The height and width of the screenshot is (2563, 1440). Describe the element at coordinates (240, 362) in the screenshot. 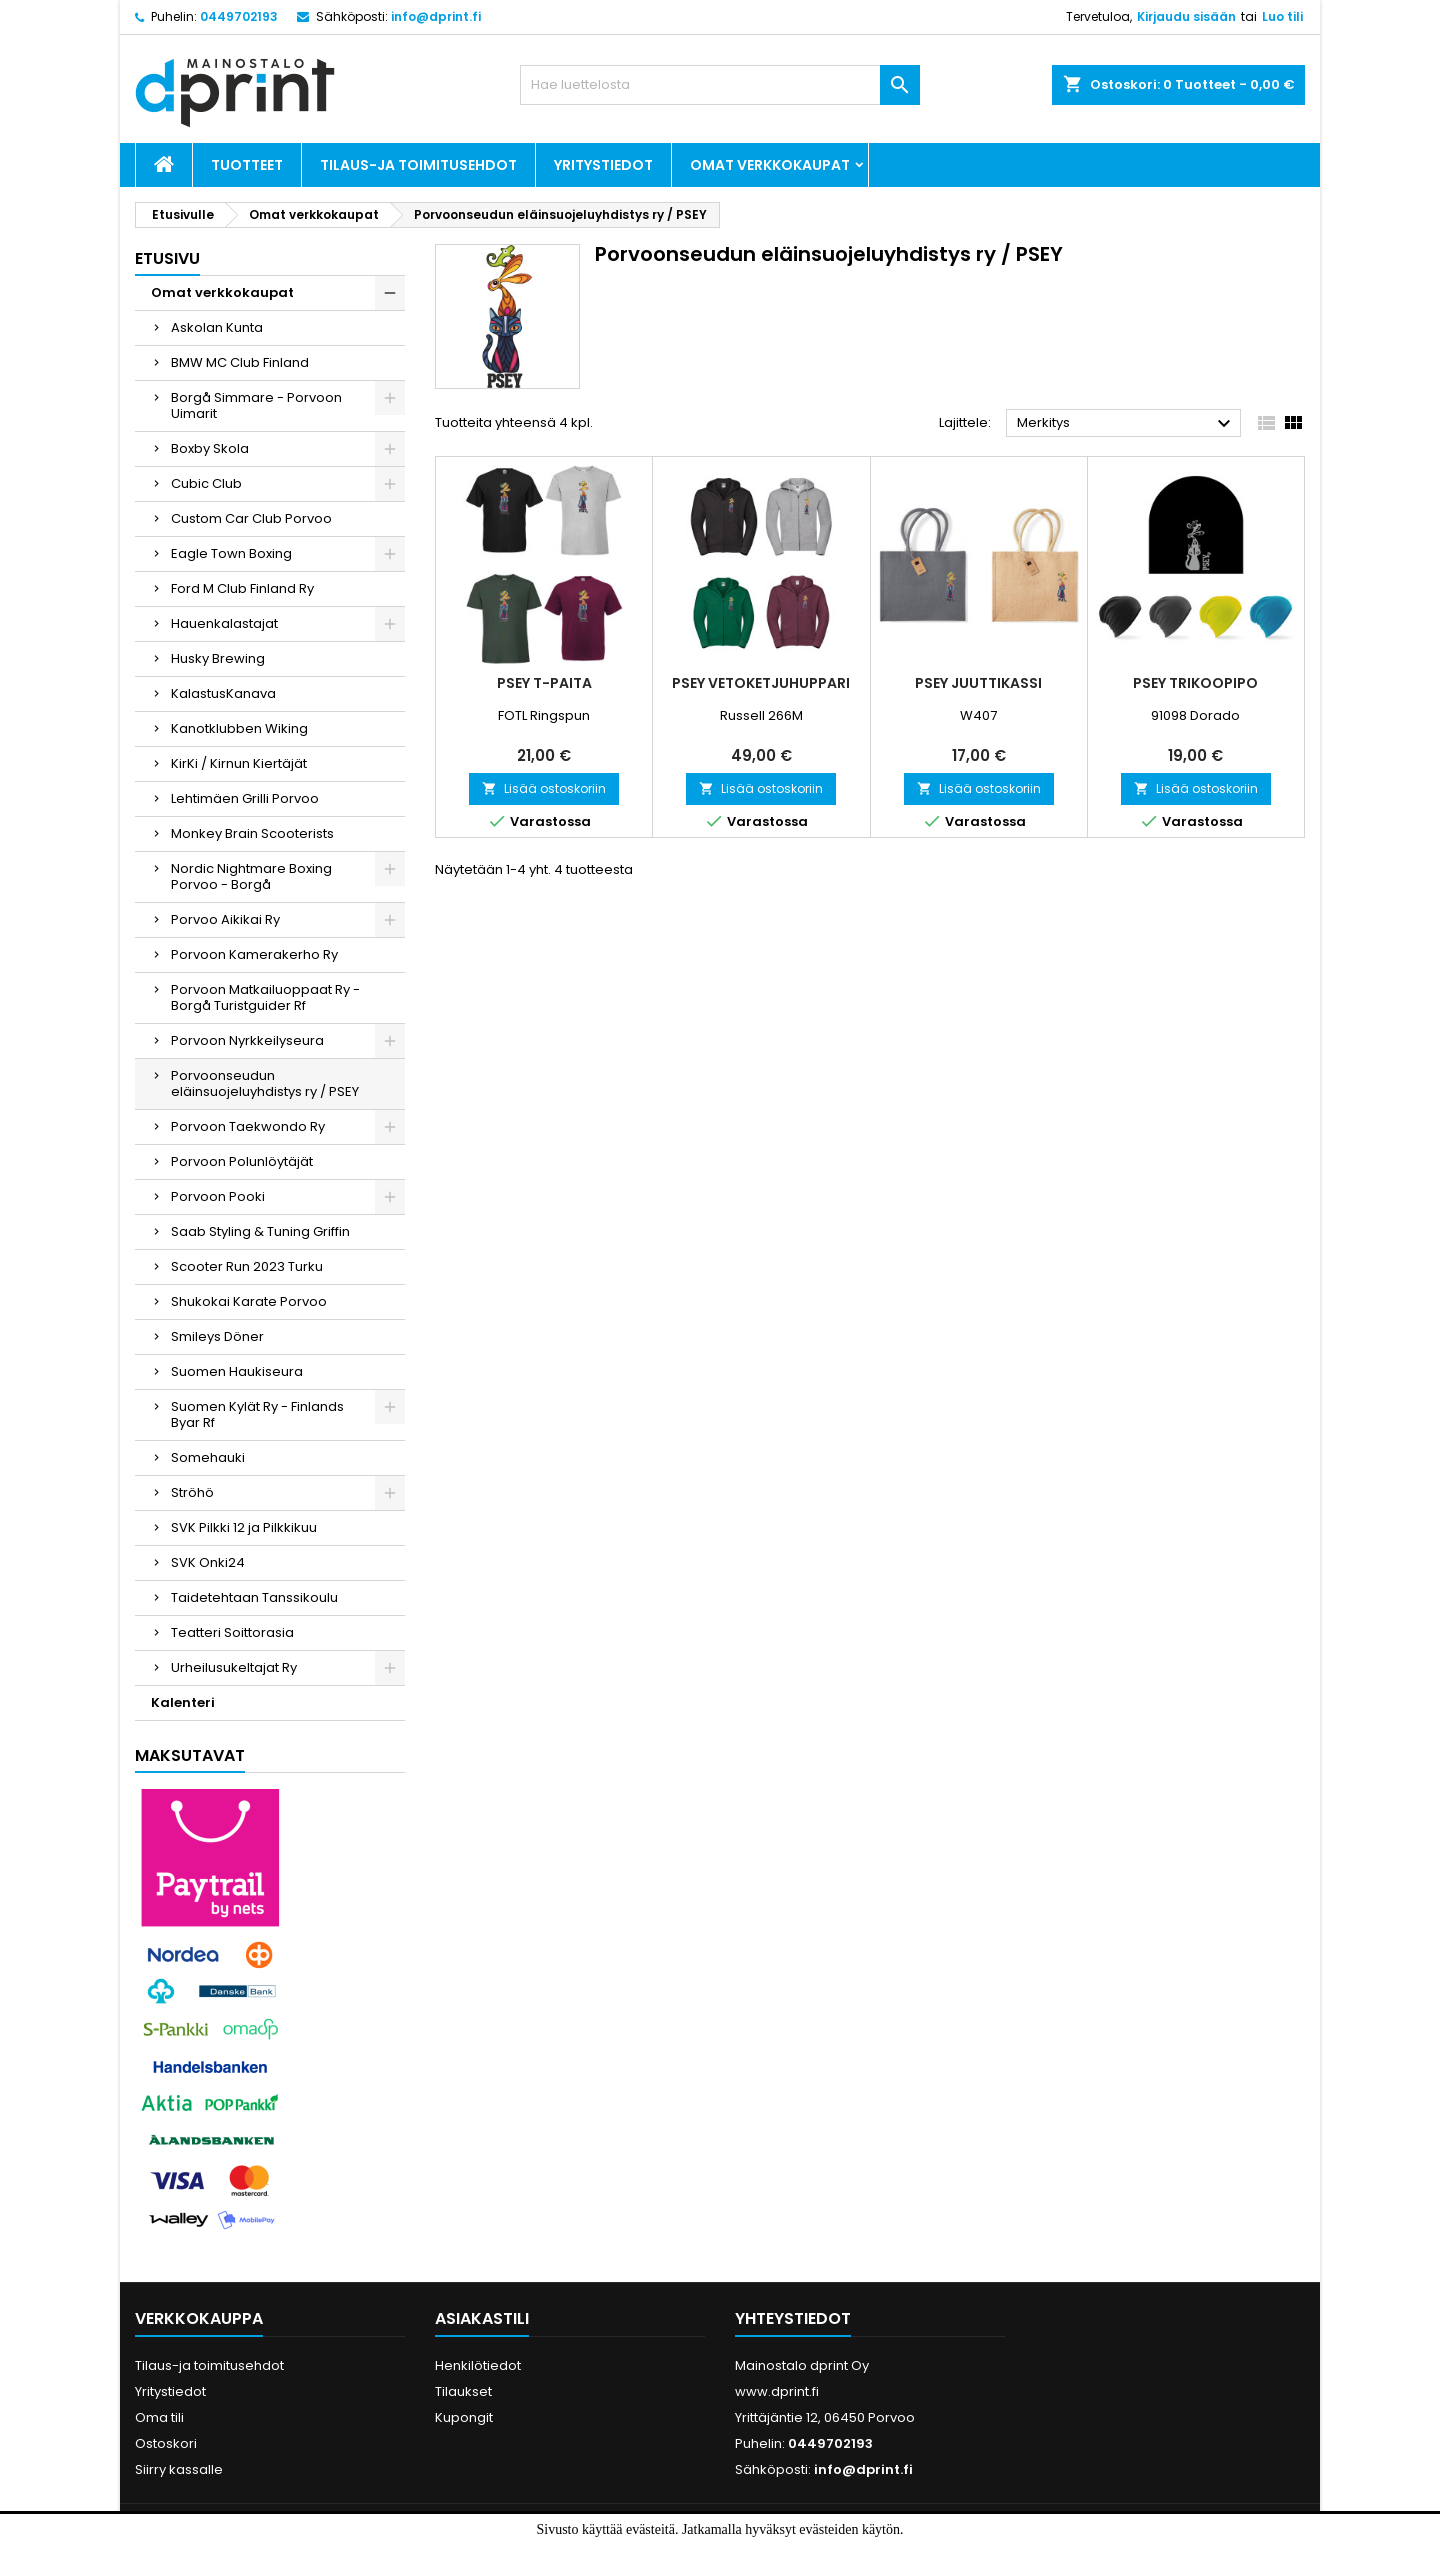

I see `BMW MC Club Finland` at that location.